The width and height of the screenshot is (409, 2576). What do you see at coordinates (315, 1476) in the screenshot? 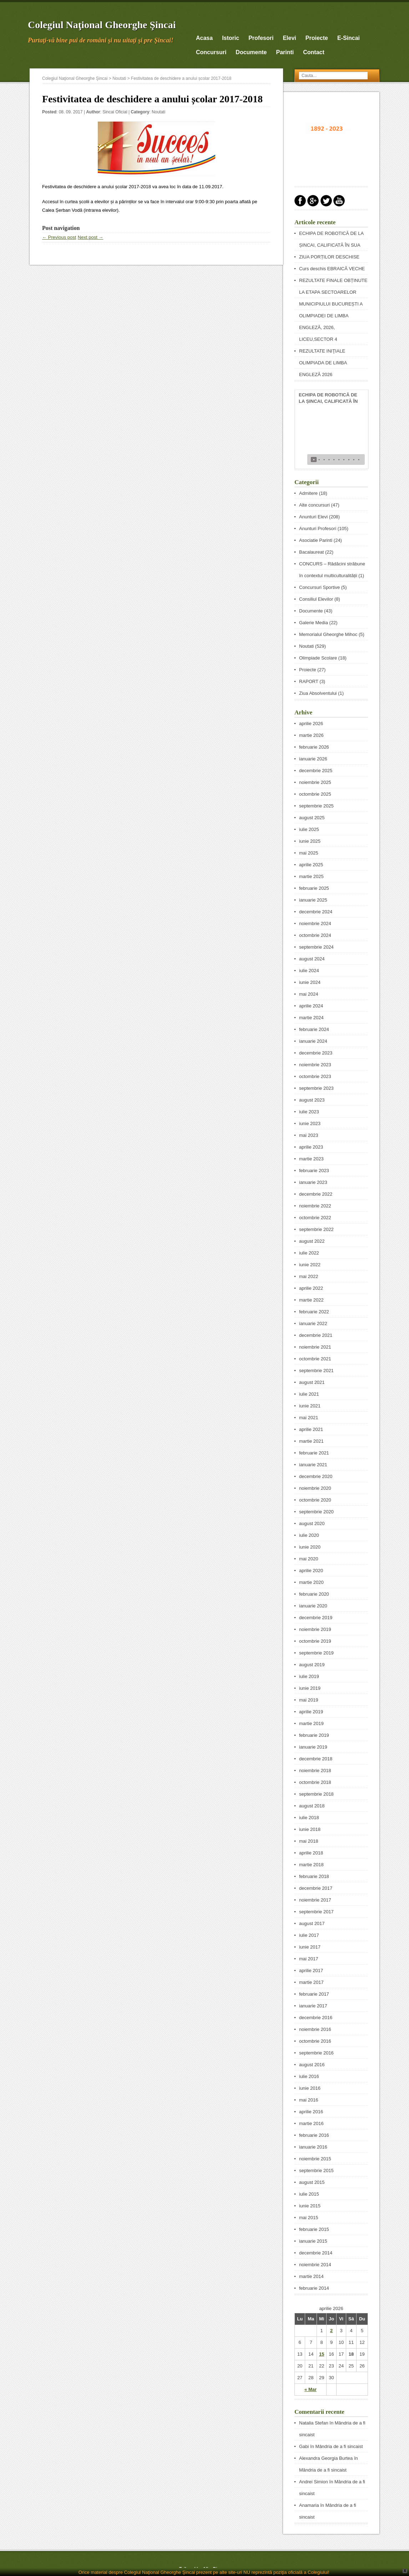
I see `decembrie 2020` at bounding box center [315, 1476].